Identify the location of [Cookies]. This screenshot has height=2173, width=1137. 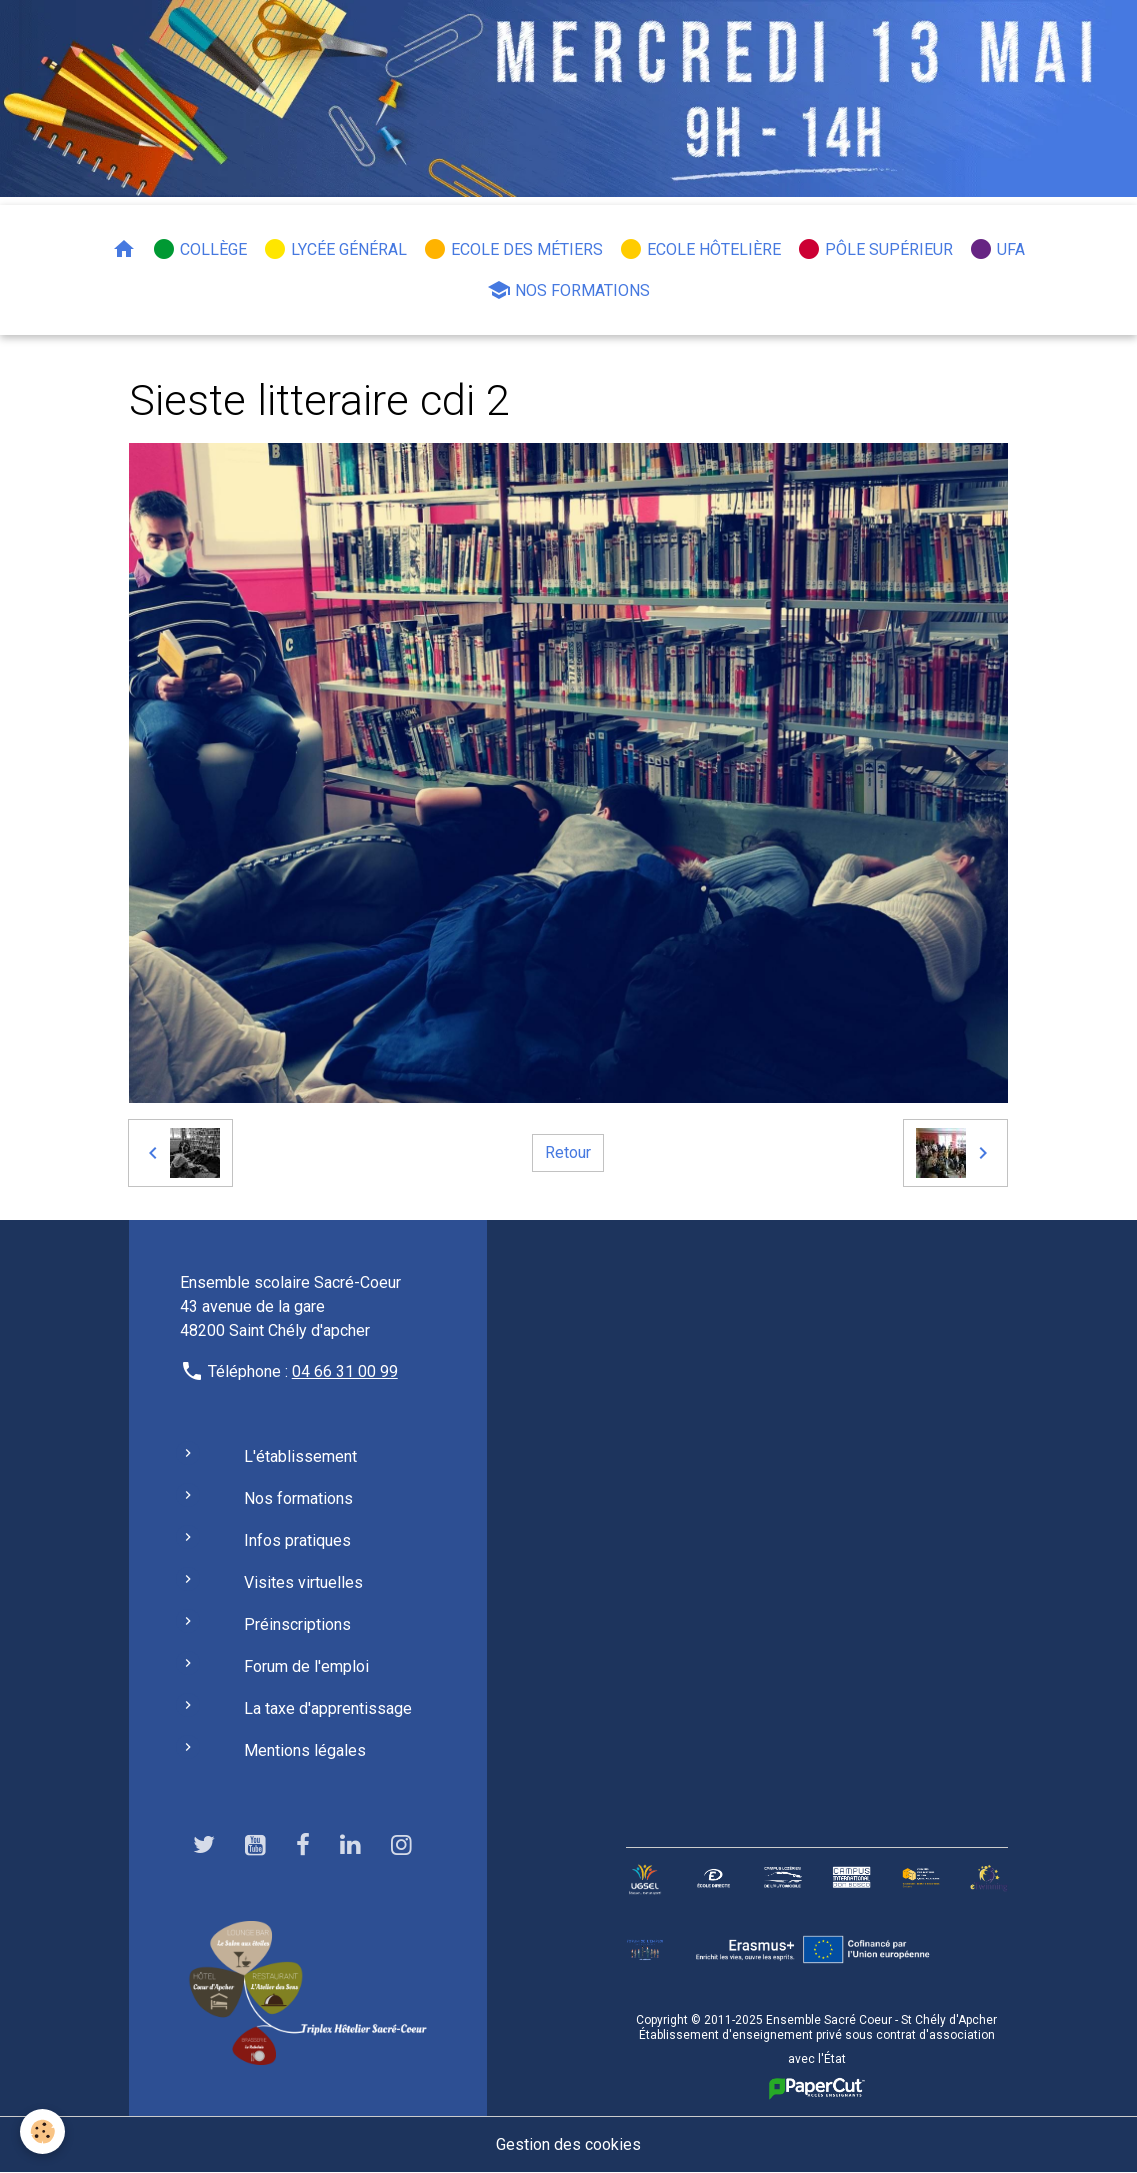
(42, 2131).